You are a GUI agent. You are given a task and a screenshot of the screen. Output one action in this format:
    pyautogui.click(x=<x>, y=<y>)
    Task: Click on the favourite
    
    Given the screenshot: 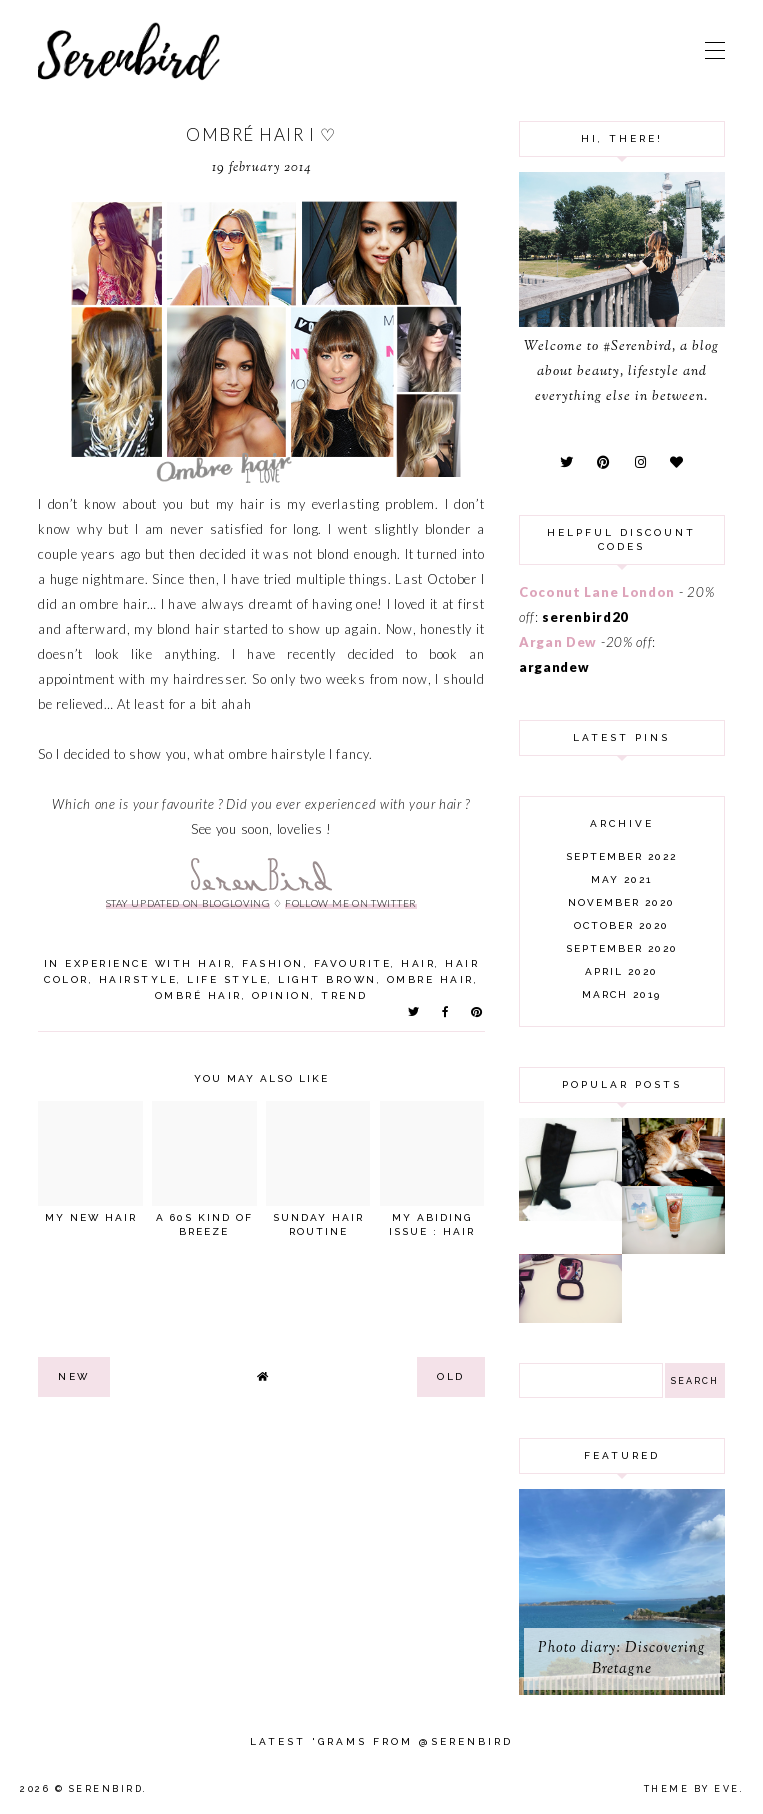 What is the action you would take?
    pyautogui.click(x=353, y=963)
    